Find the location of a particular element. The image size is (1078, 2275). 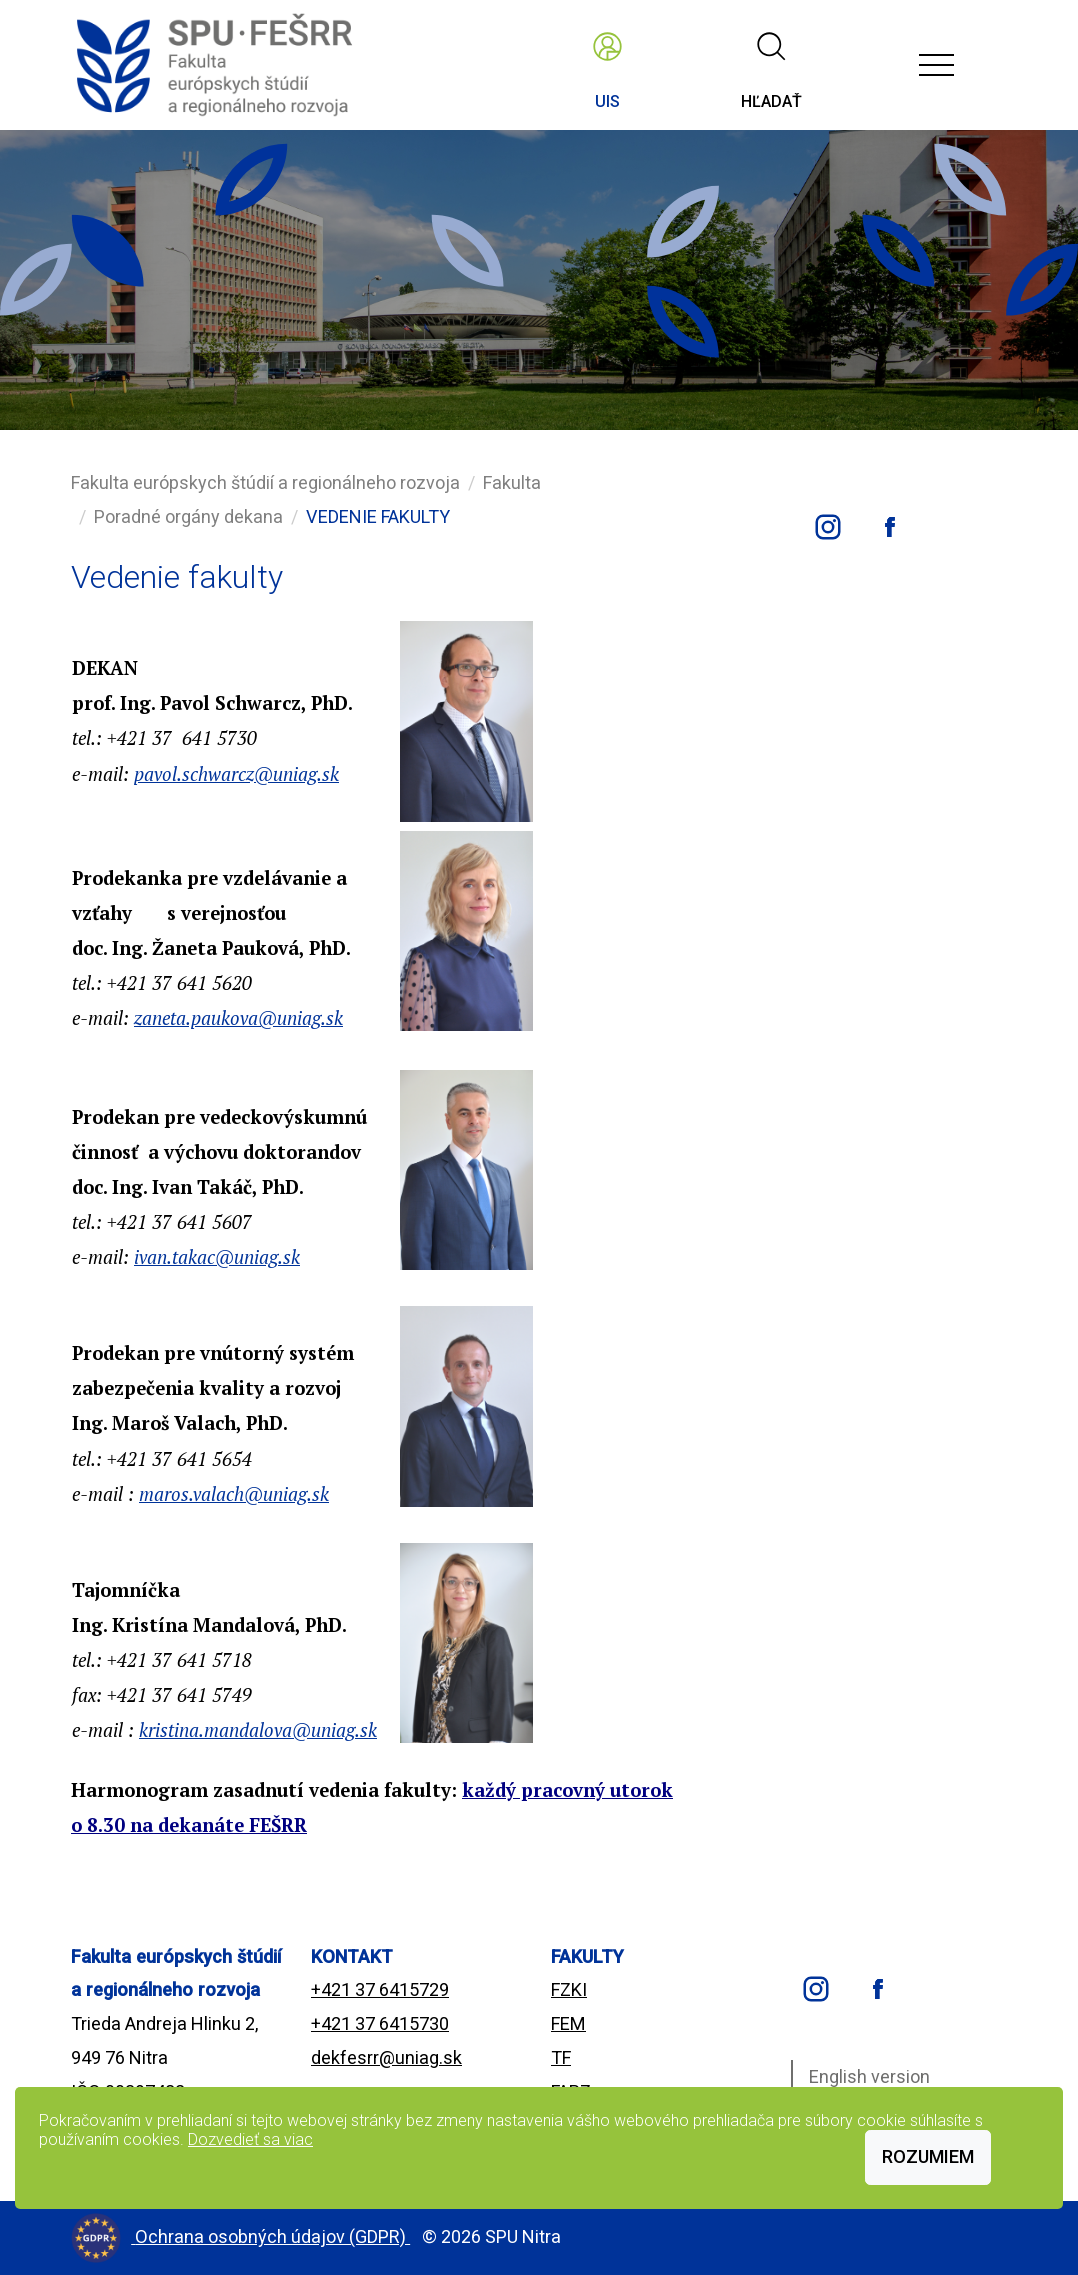

zaneta.paukova@uniag.sk is located at coordinates (238, 1018).